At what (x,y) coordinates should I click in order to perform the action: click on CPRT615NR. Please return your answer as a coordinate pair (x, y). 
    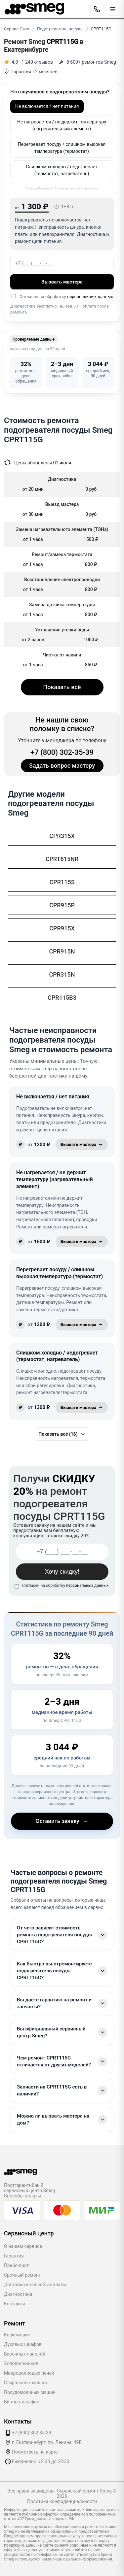
    Looking at the image, I should click on (62, 858).